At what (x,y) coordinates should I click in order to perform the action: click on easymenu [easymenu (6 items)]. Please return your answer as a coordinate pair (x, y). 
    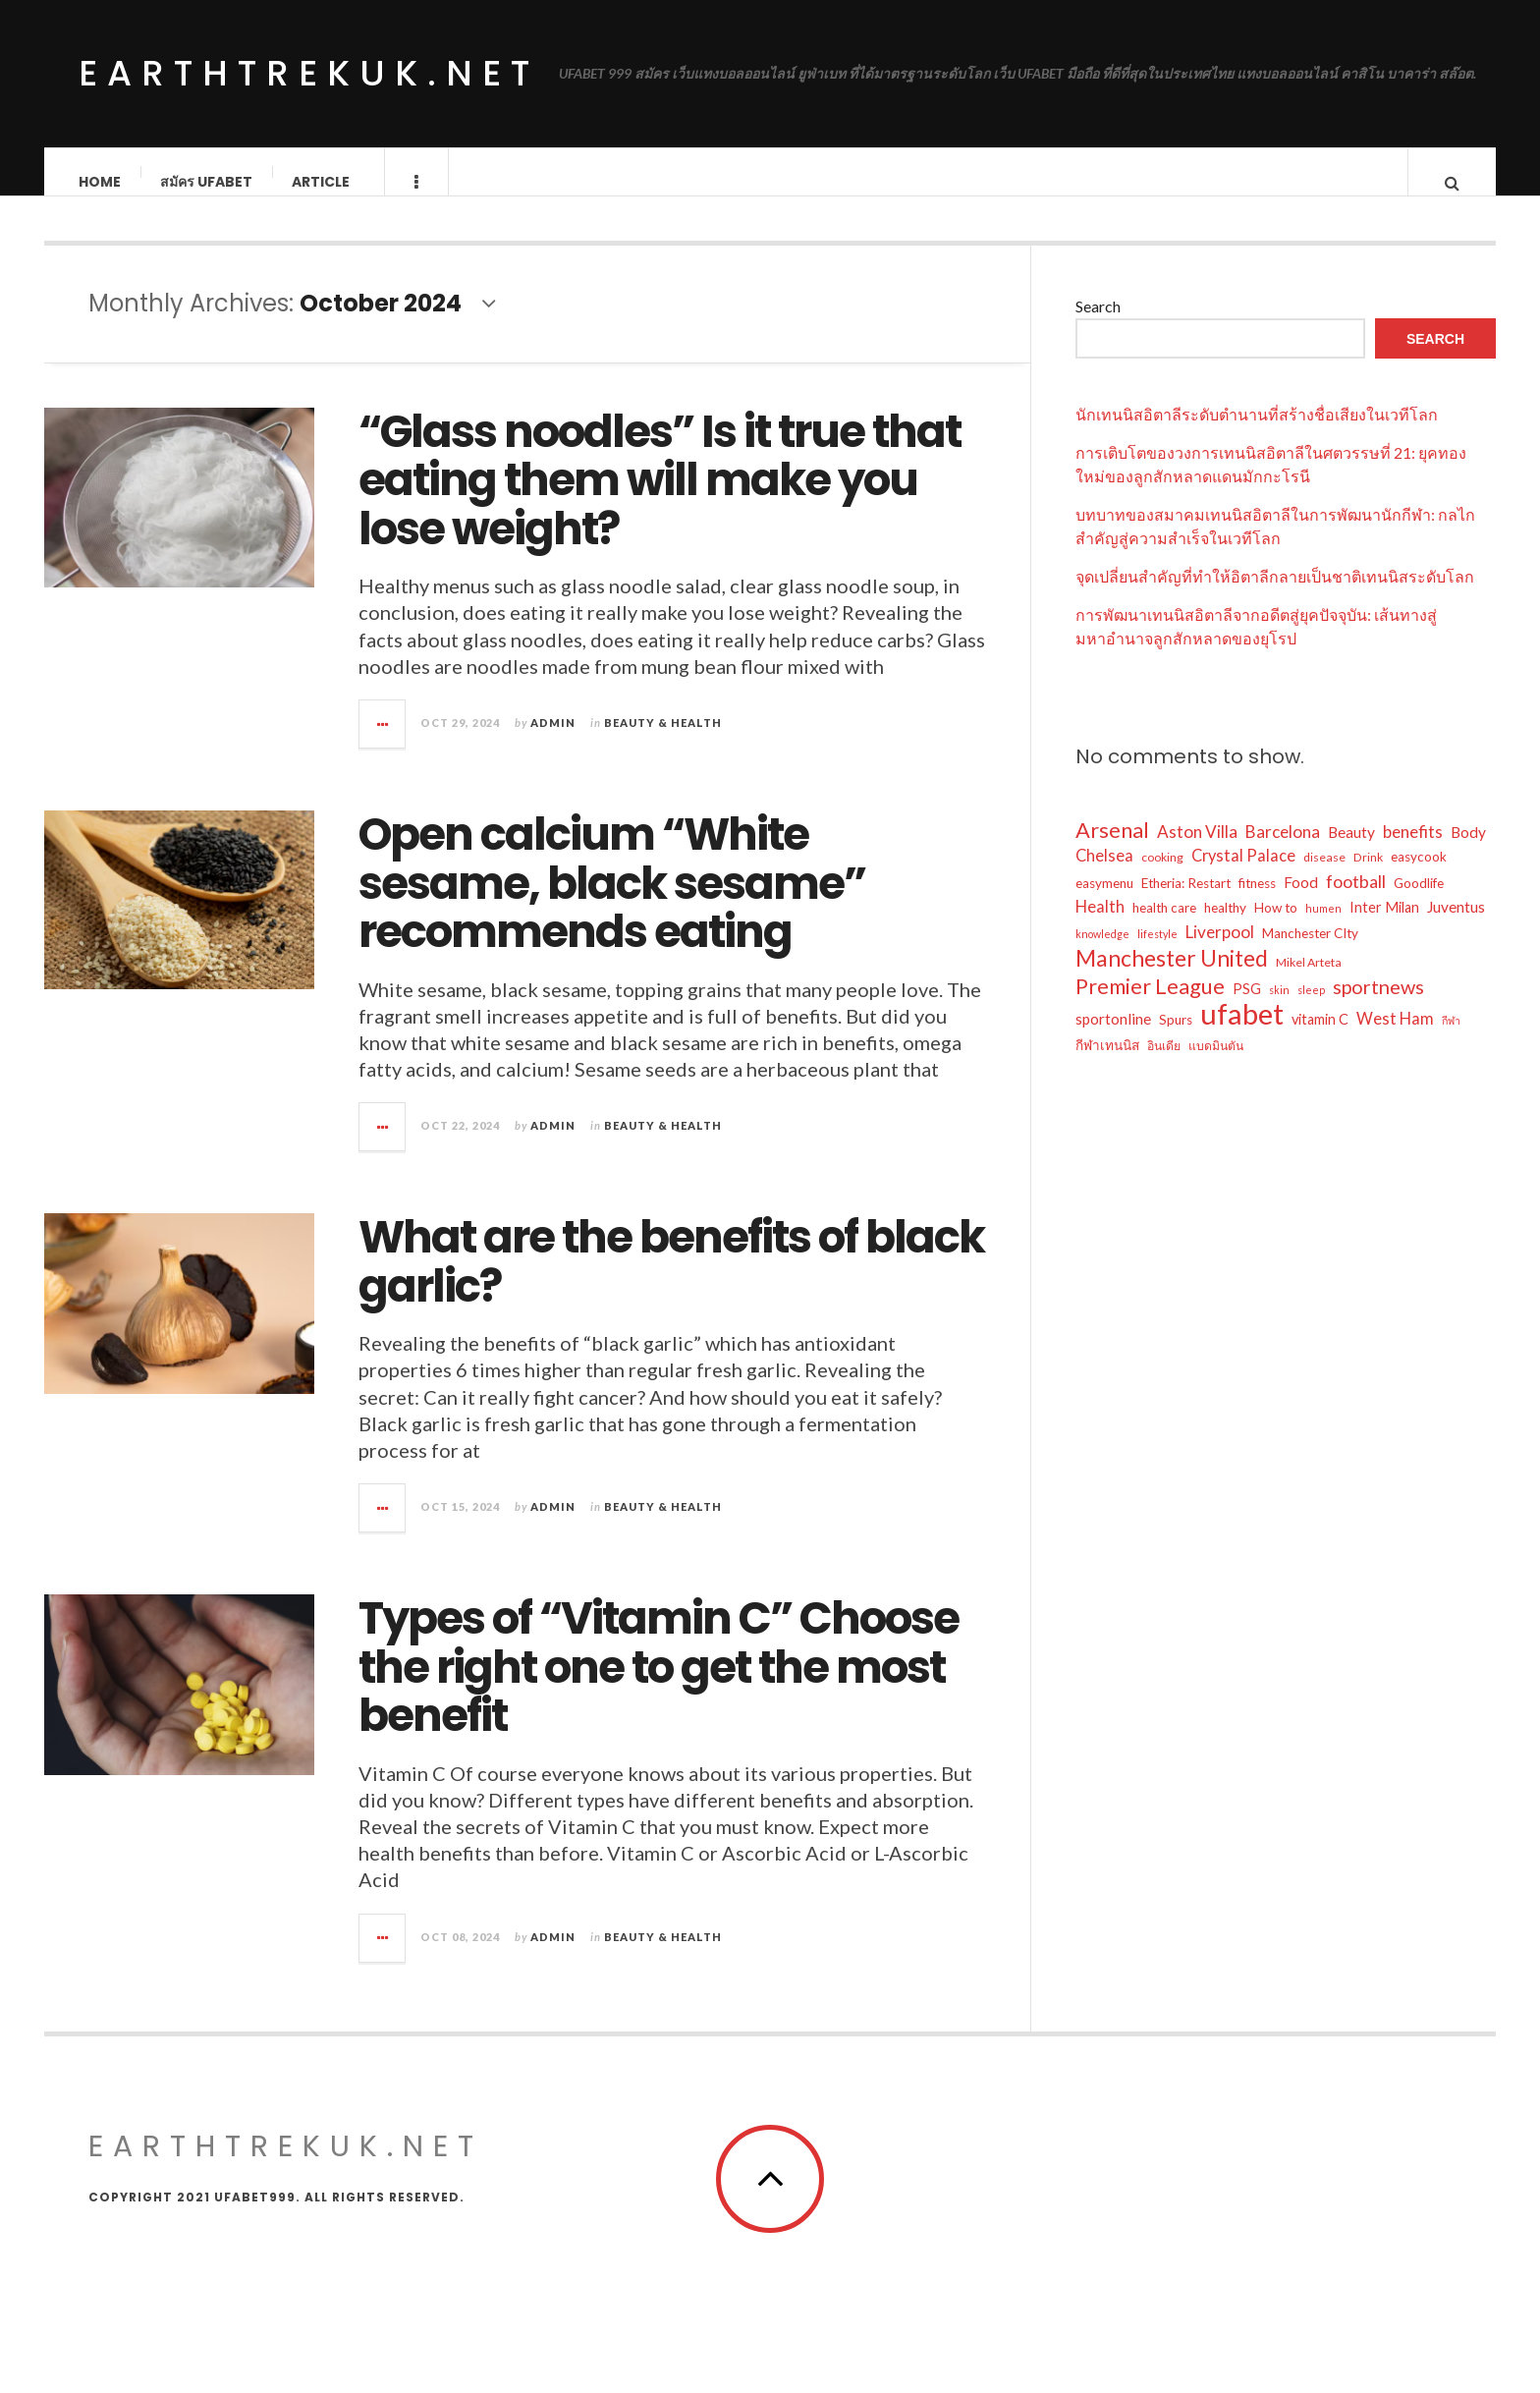
    Looking at the image, I should click on (1104, 903).